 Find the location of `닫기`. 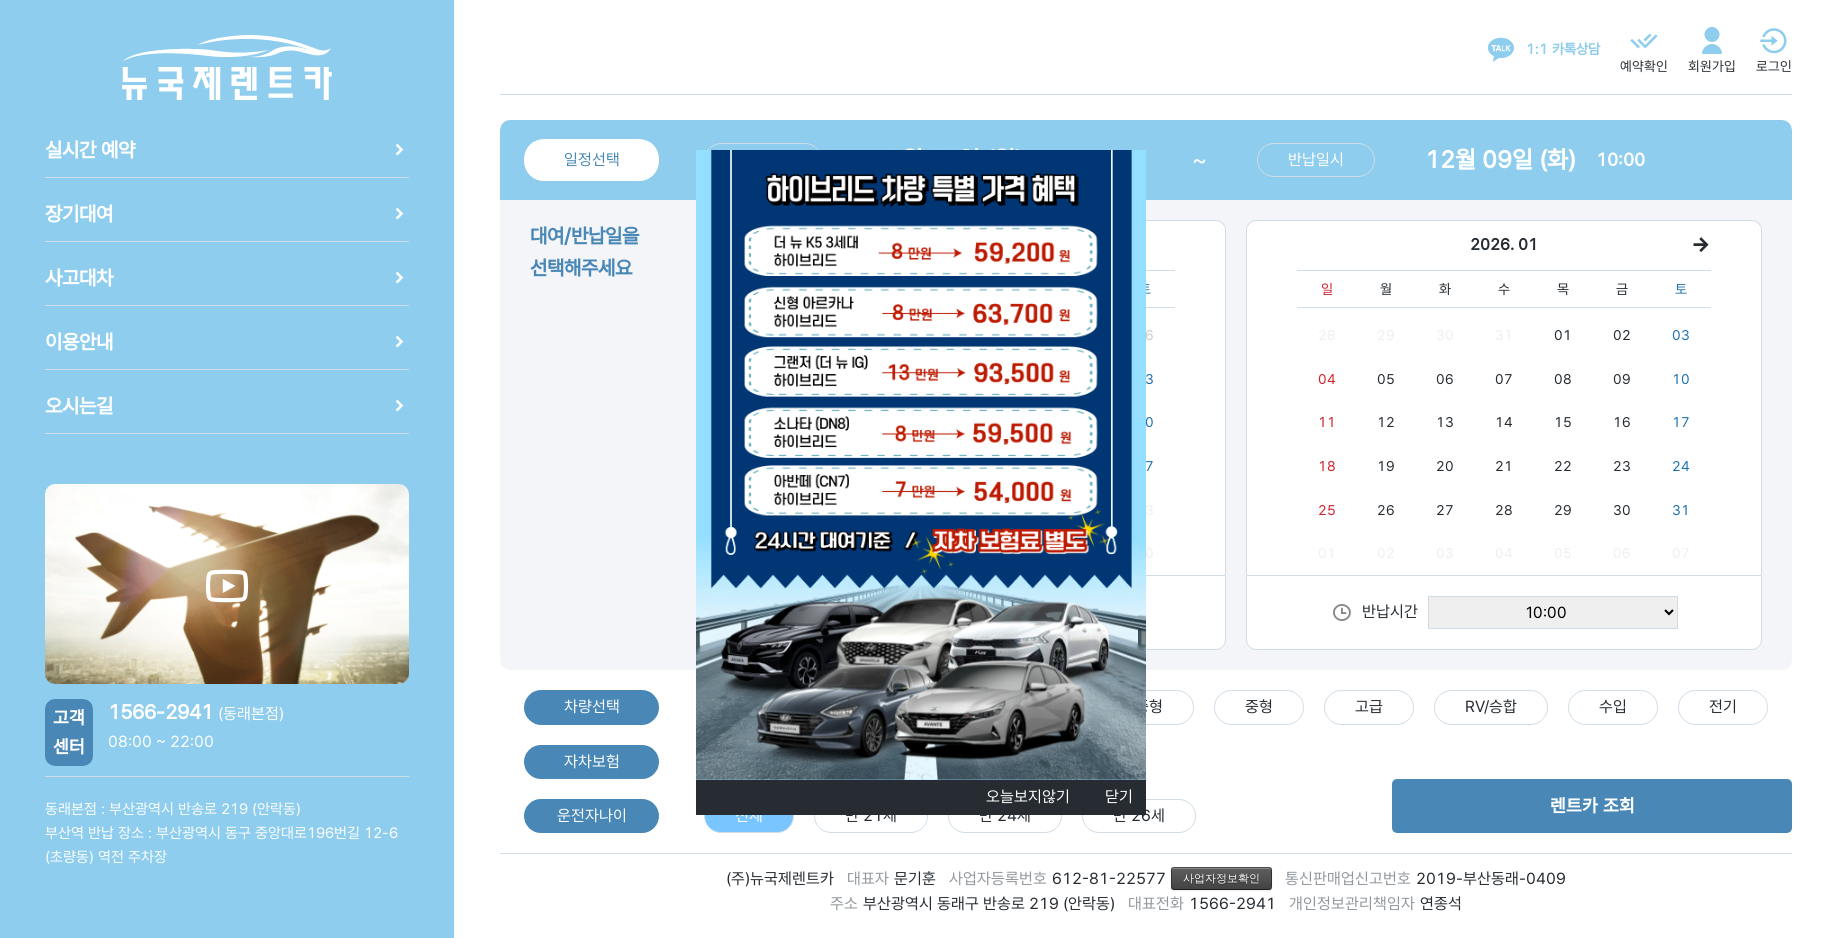

닫기 is located at coordinates (1119, 796).